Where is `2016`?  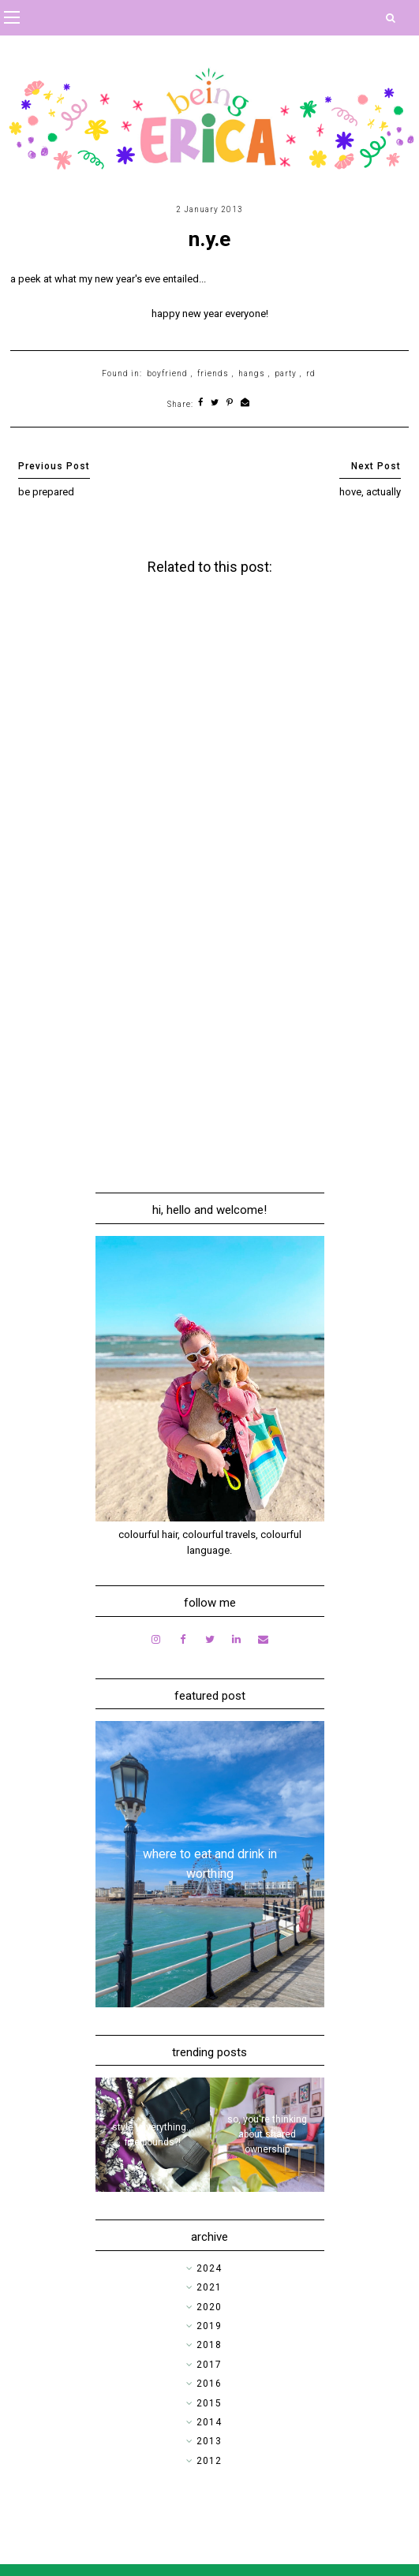
2016 is located at coordinates (209, 2383).